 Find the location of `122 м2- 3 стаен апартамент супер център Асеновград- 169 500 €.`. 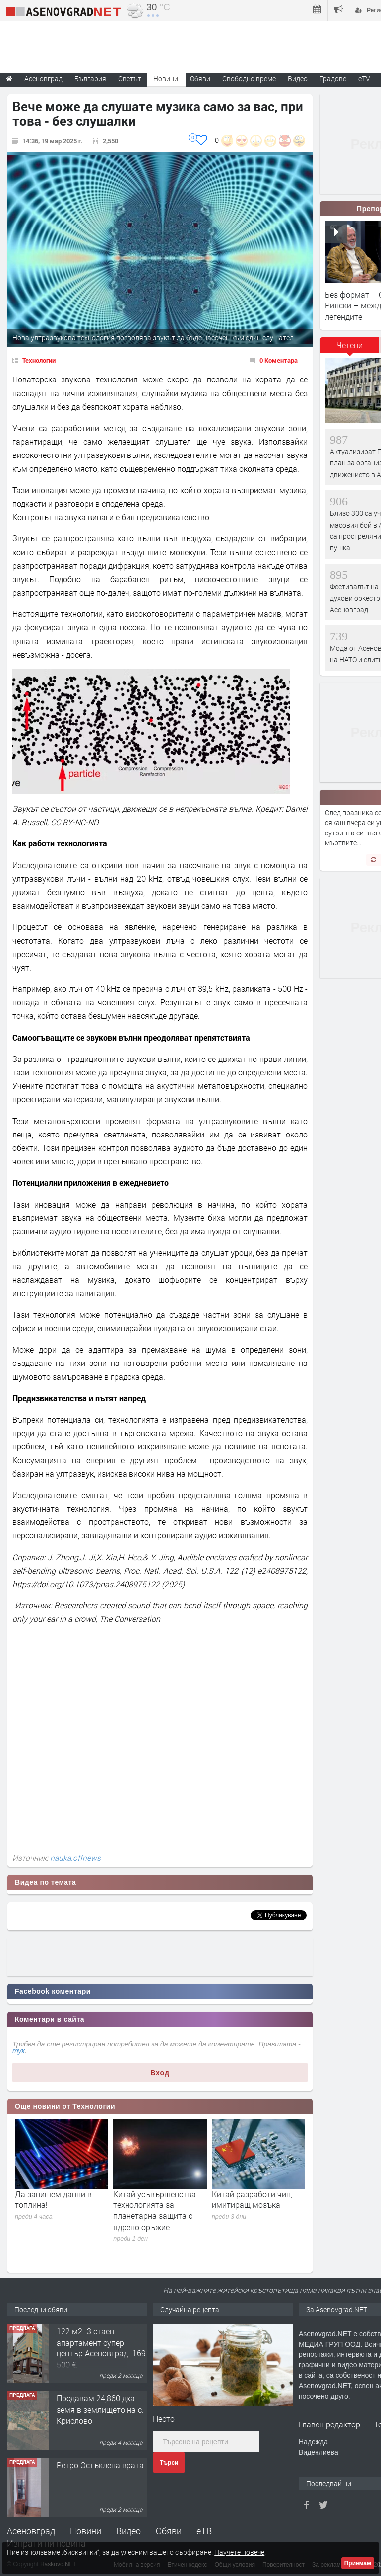

122 м2- 3 стаен апартамент супер център Асеновград- 169 500 €. is located at coordinates (101, 2347).